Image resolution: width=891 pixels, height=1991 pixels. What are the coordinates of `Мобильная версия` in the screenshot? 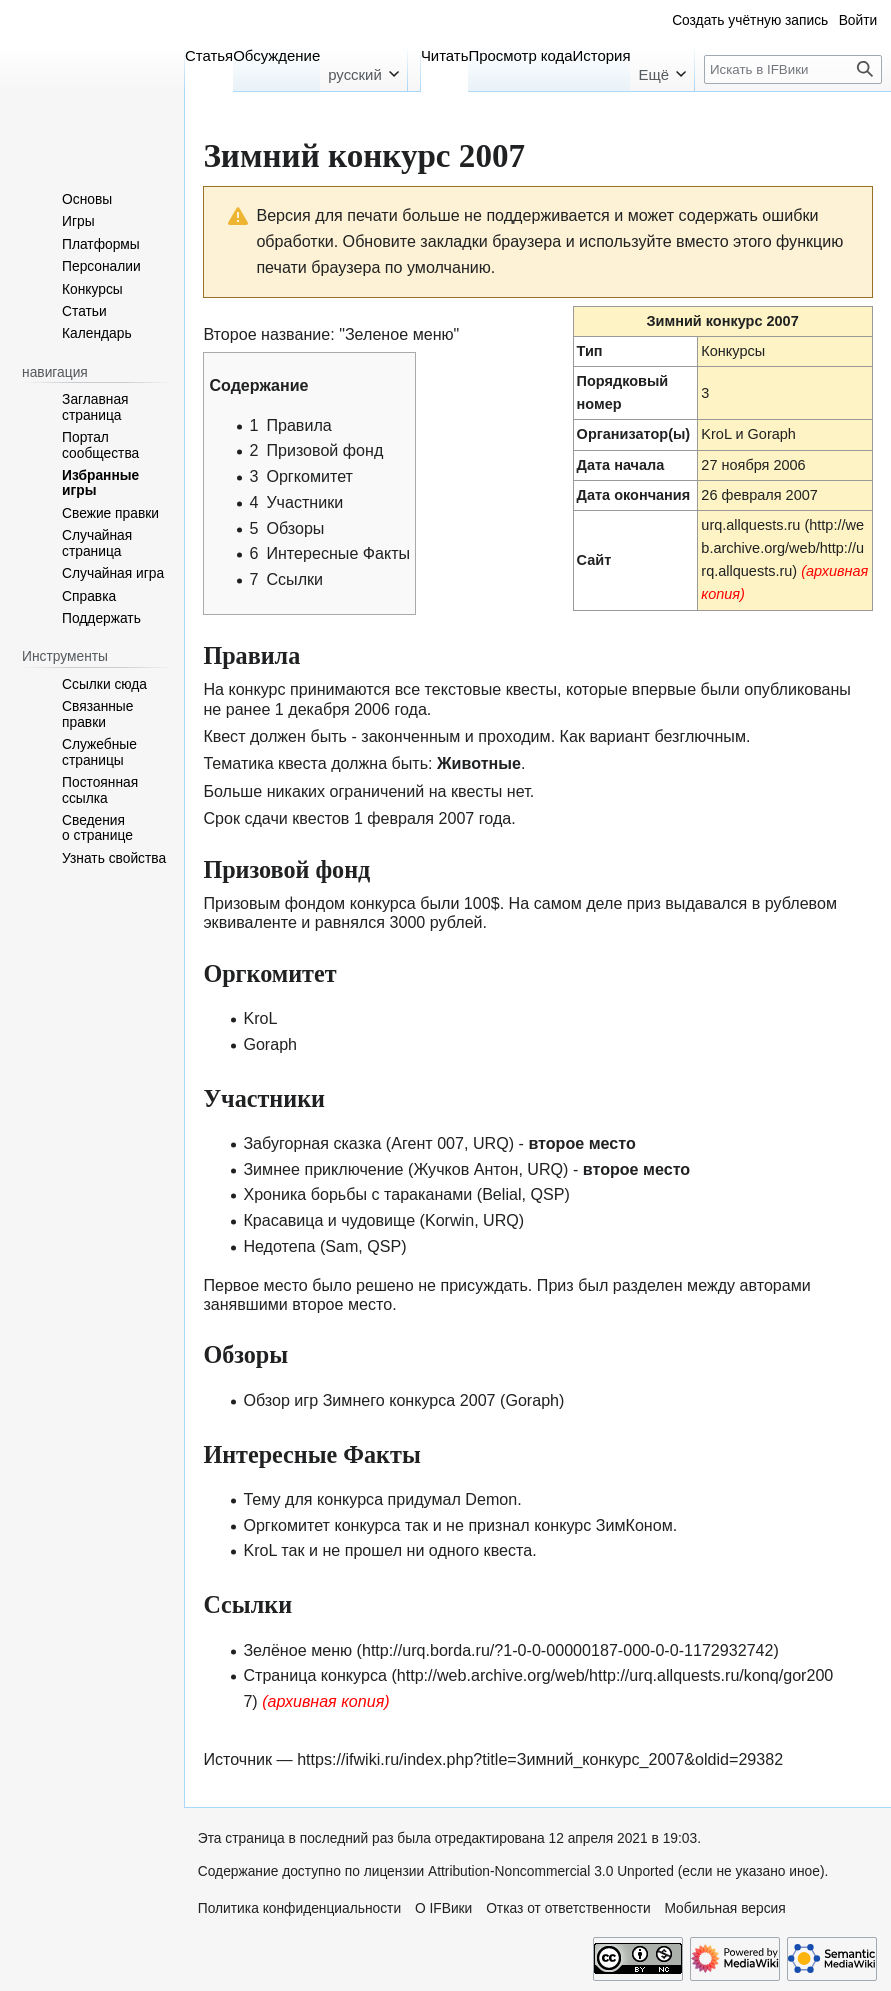 It's located at (724, 1908).